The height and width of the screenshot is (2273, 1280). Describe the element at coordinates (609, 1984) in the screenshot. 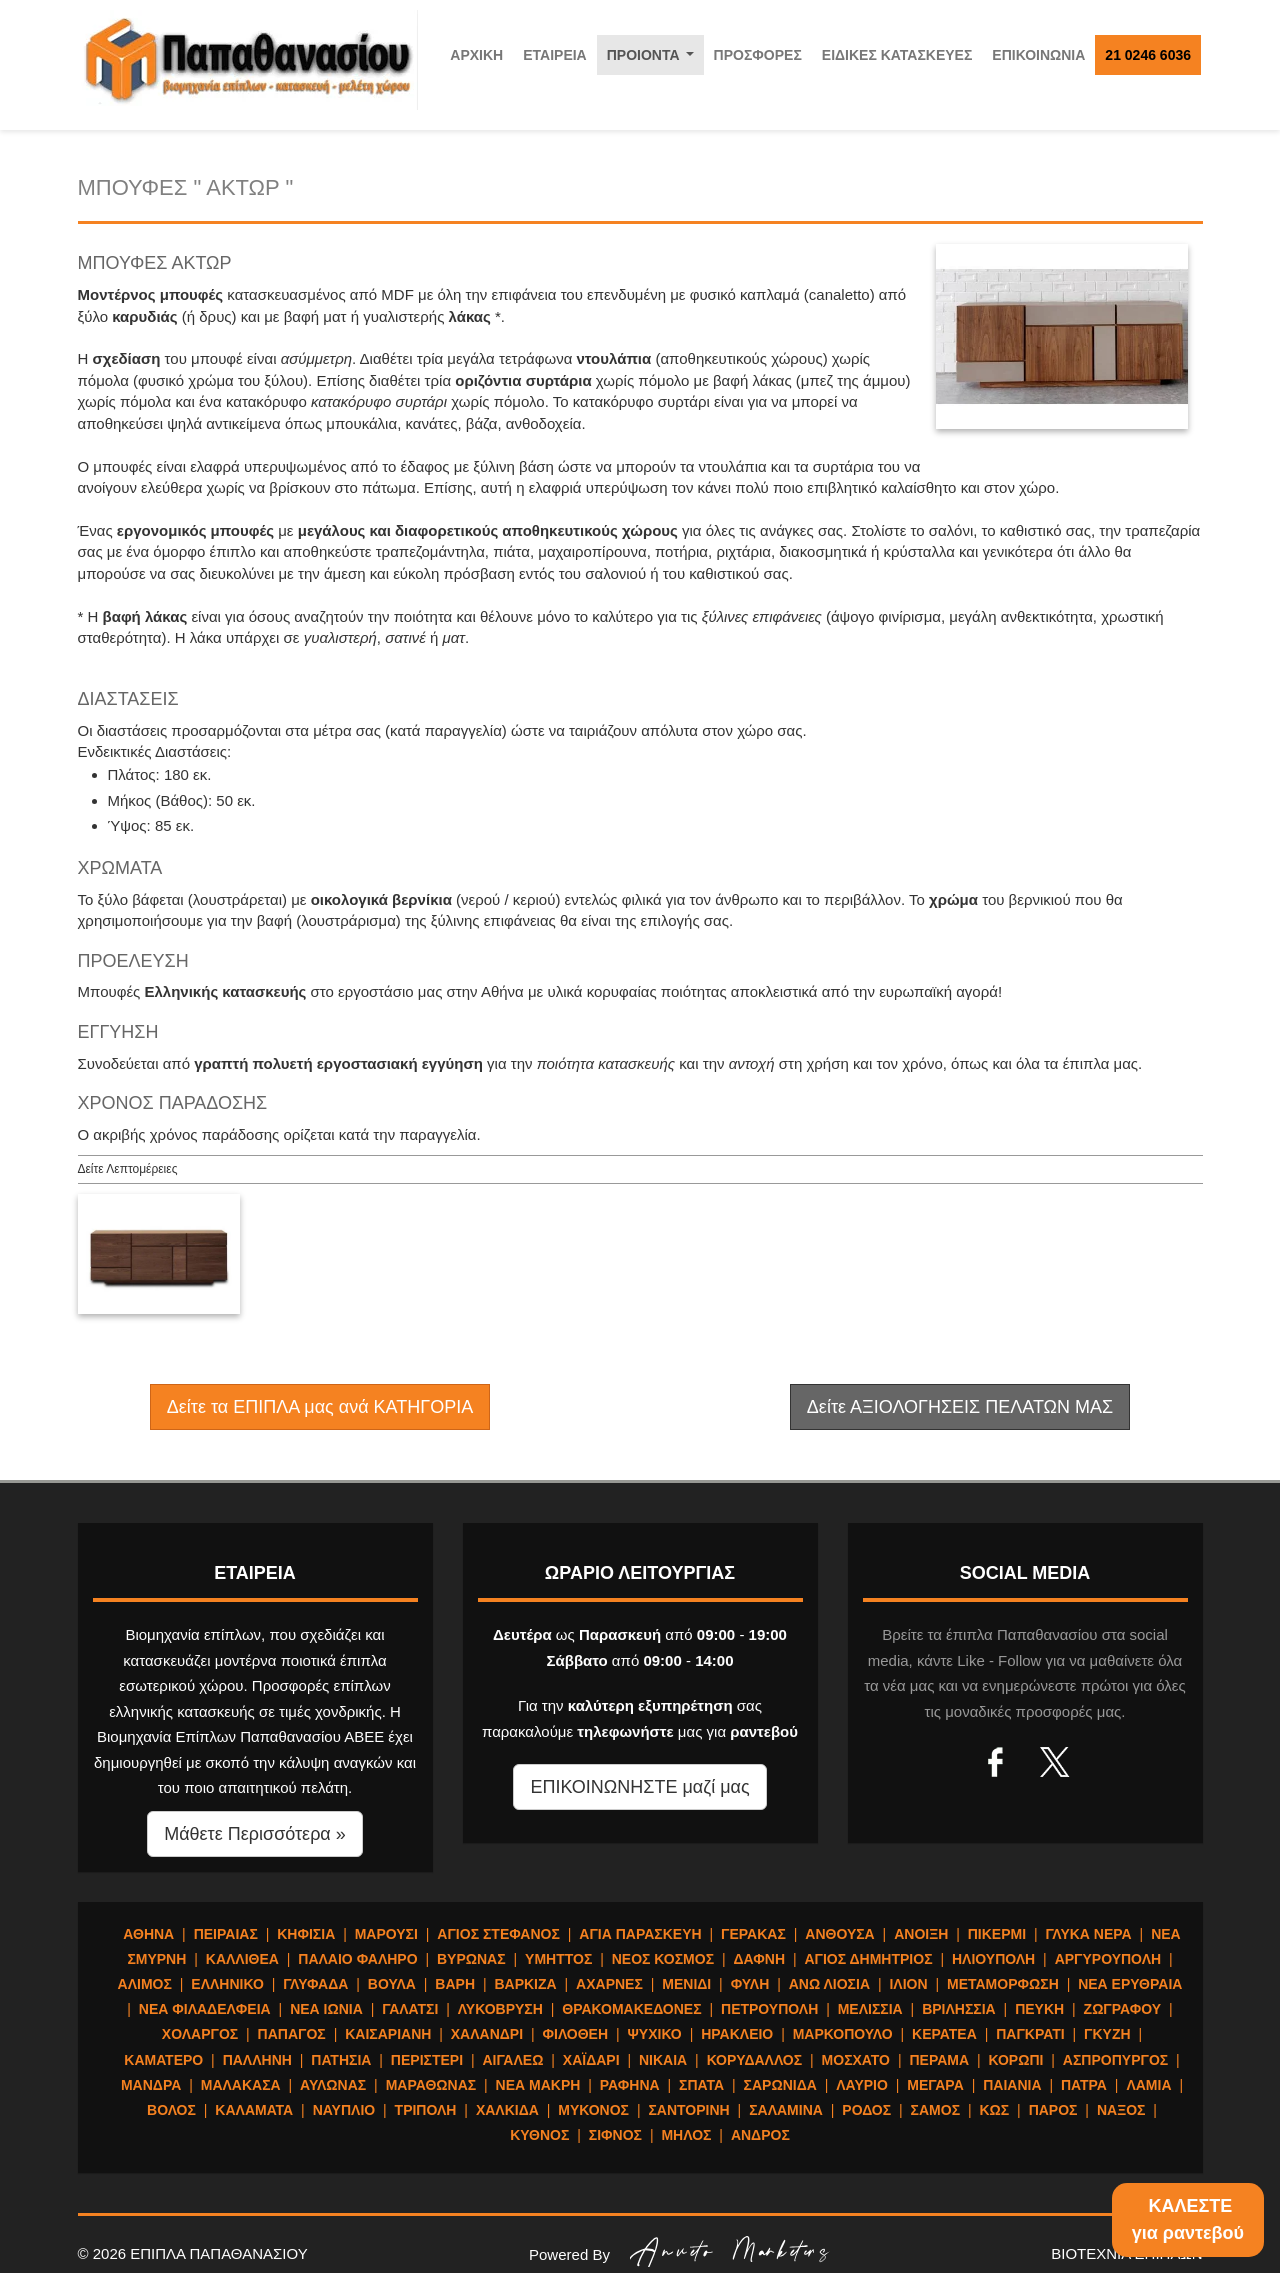

I see `ΑΧΑΡΝΕΣ` at that location.